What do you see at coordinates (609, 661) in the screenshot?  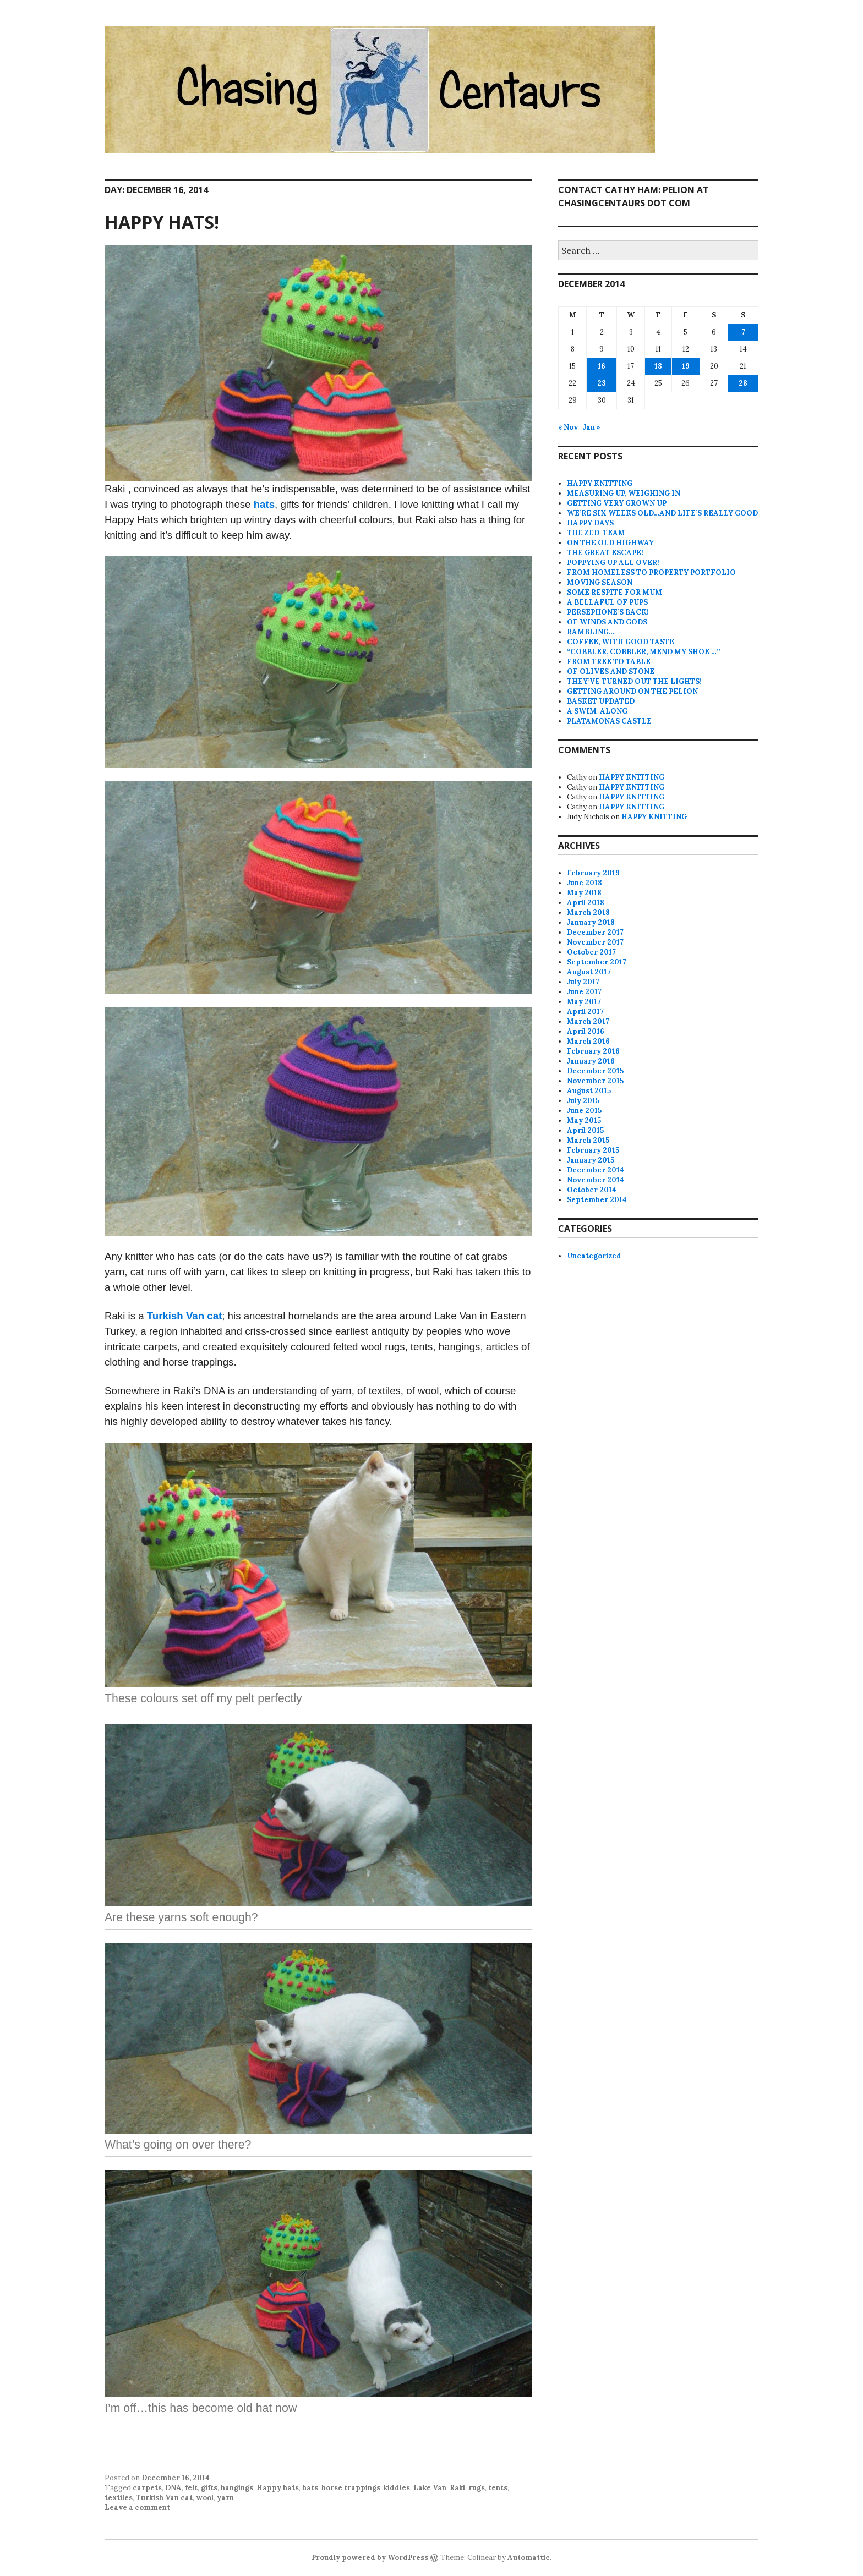 I see `FROM TREE TO TABLE` at bounding box center [609, 661].